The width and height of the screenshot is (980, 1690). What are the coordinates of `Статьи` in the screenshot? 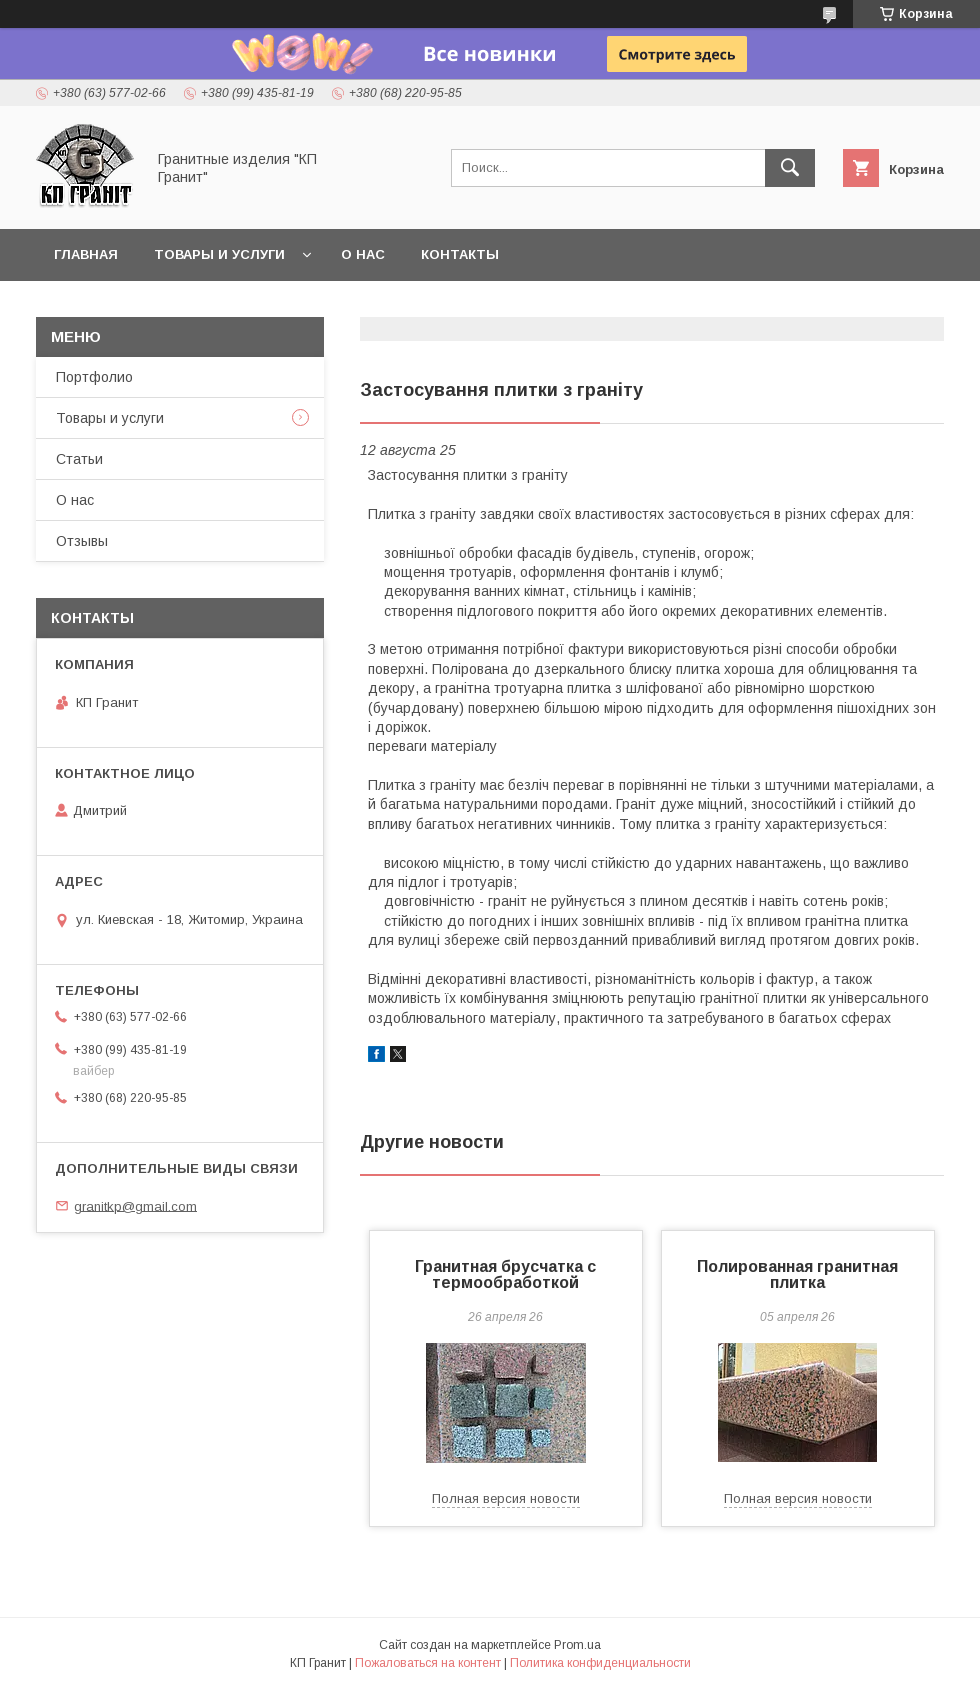 It's located at (79, 459).